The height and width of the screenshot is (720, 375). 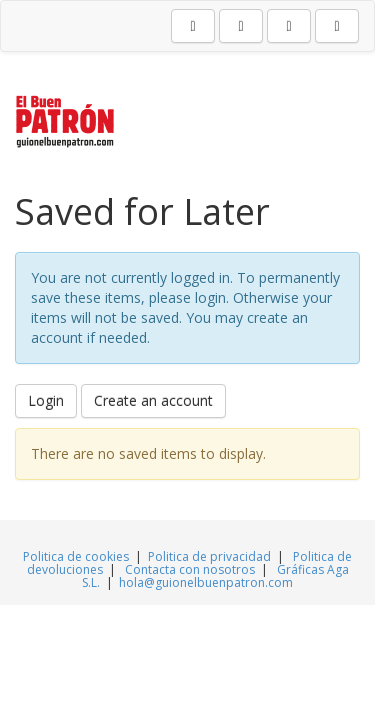 What do you see at coordinates (206, 582) in the screenshot?
I see `hola@guionelbuenpatron.com` at bounding box center [206, 582].